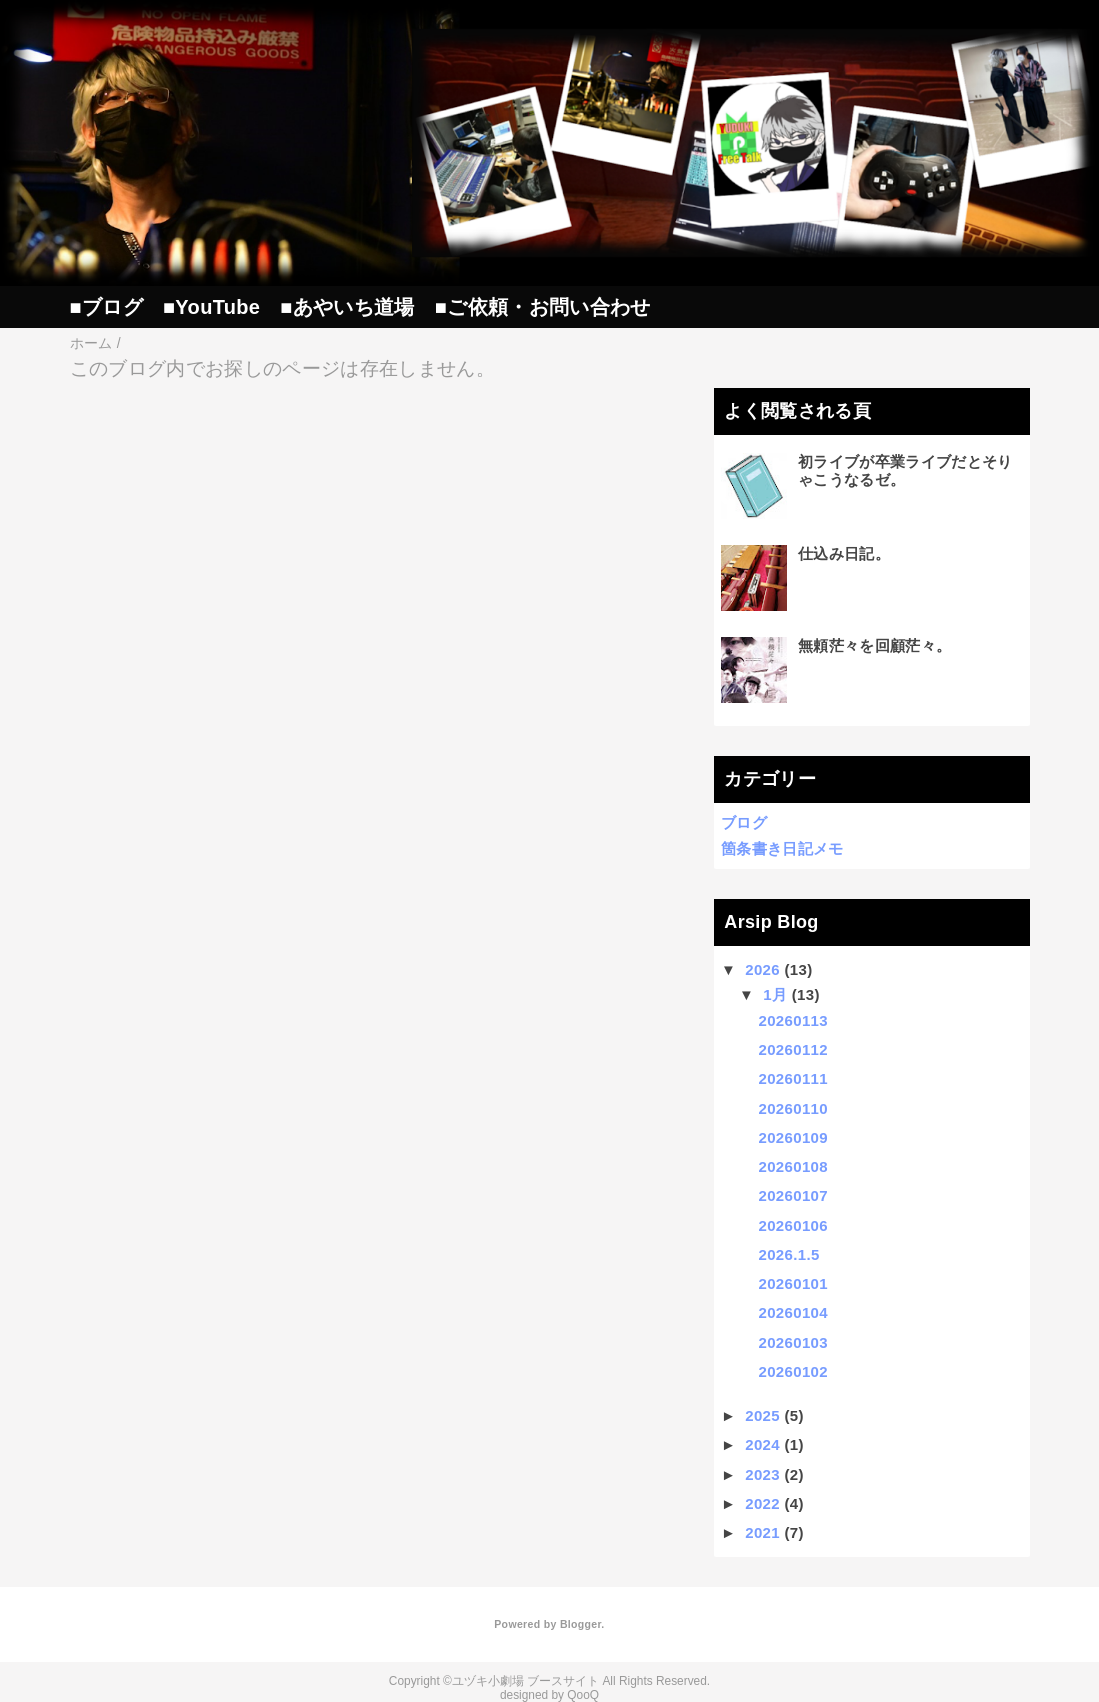  Describe the element at coordinates (793, 1020) in the screenshot. I see `20260113` at that location.